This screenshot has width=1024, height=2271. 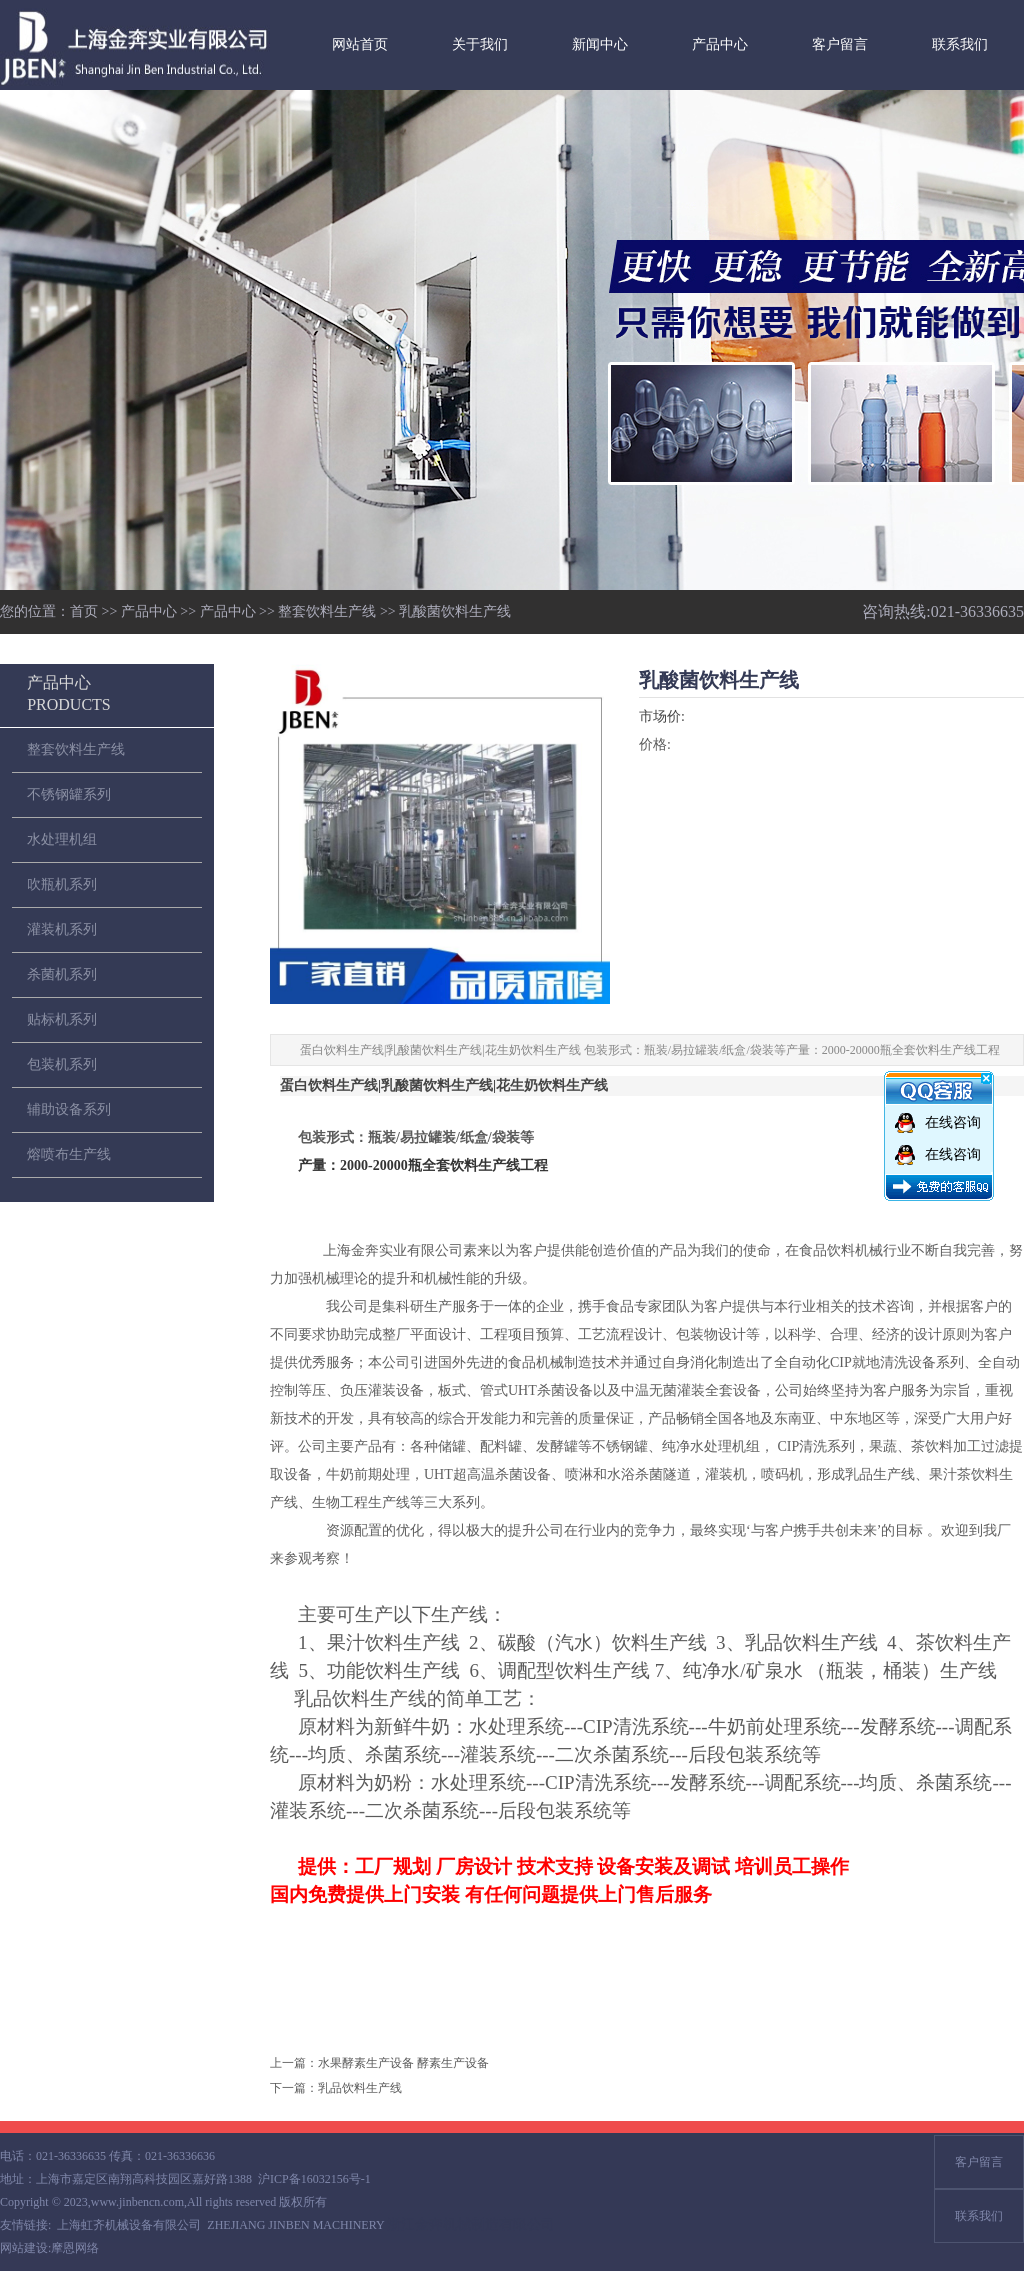 I want to click on 辅助设备系列, so click(x=69, y=1109).